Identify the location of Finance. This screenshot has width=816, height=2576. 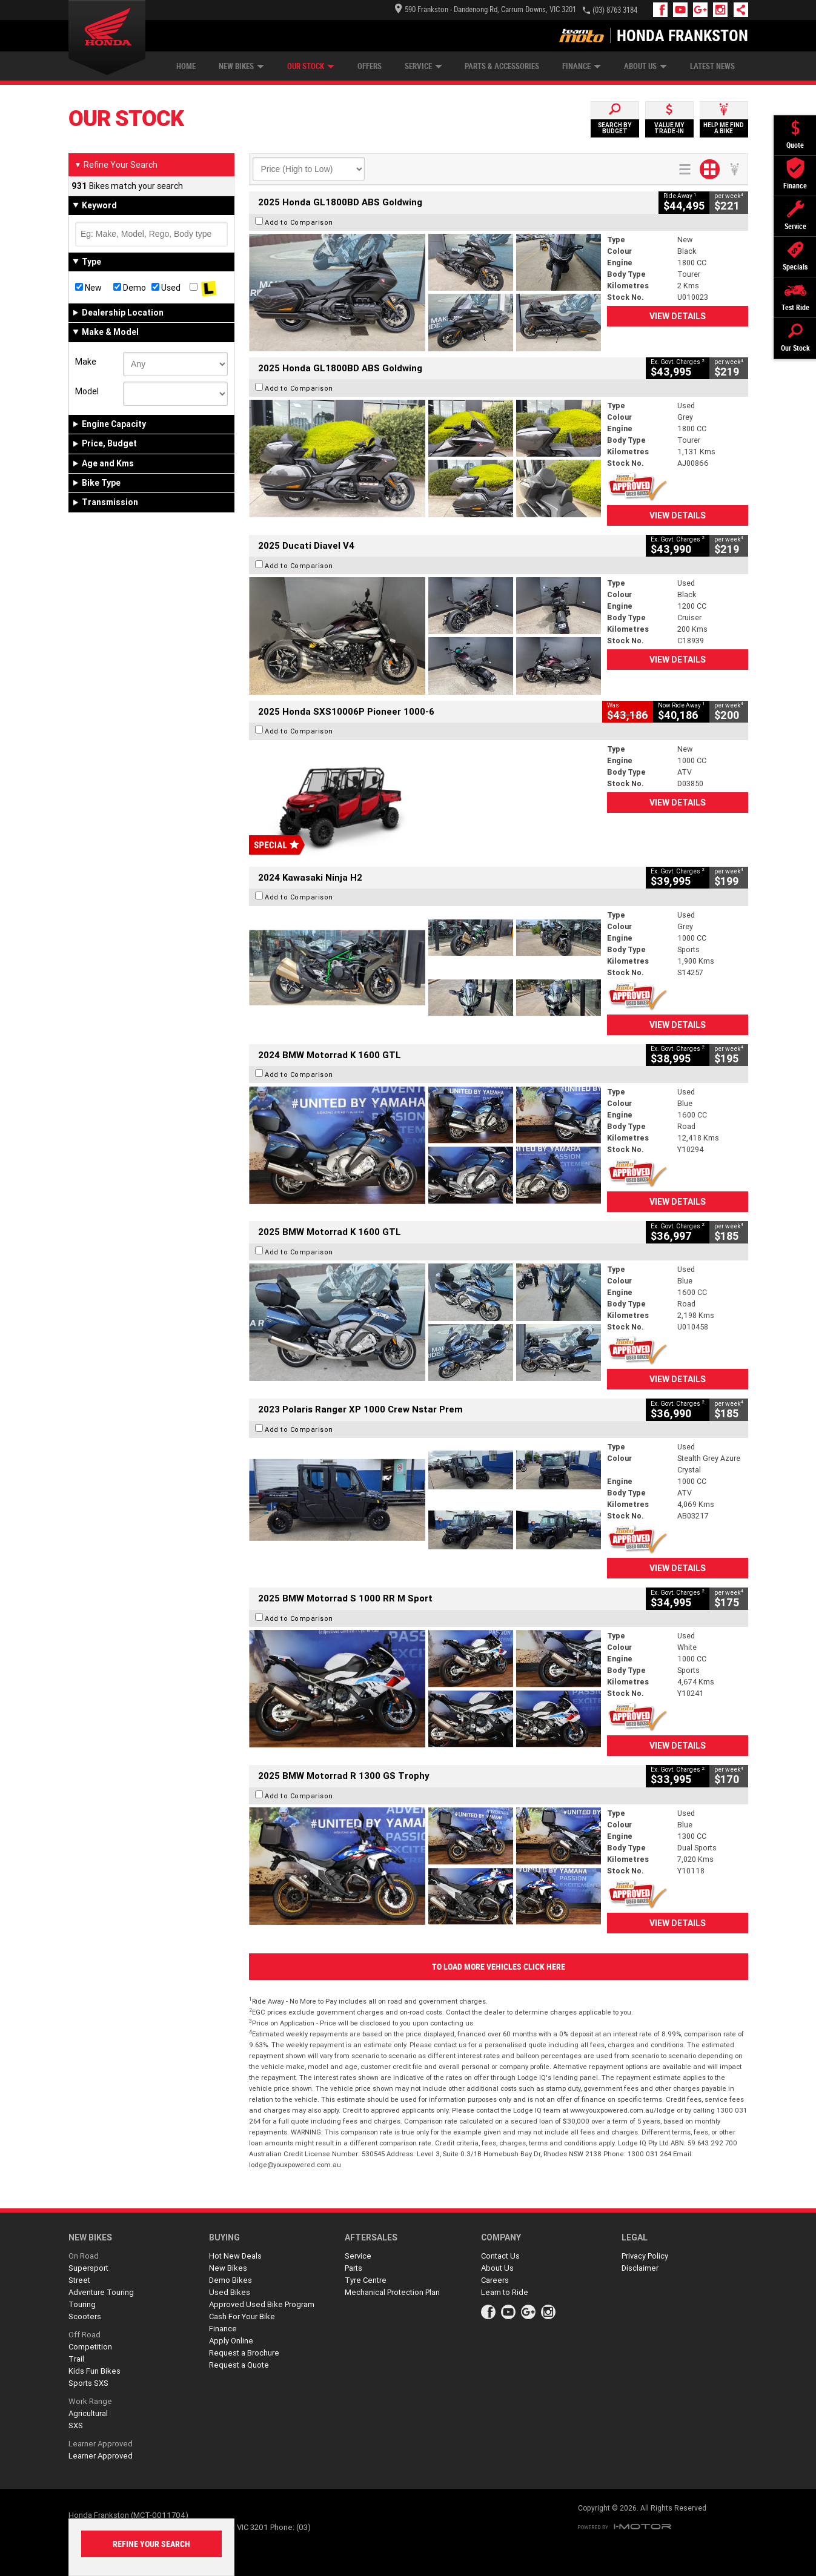
(581, 66).